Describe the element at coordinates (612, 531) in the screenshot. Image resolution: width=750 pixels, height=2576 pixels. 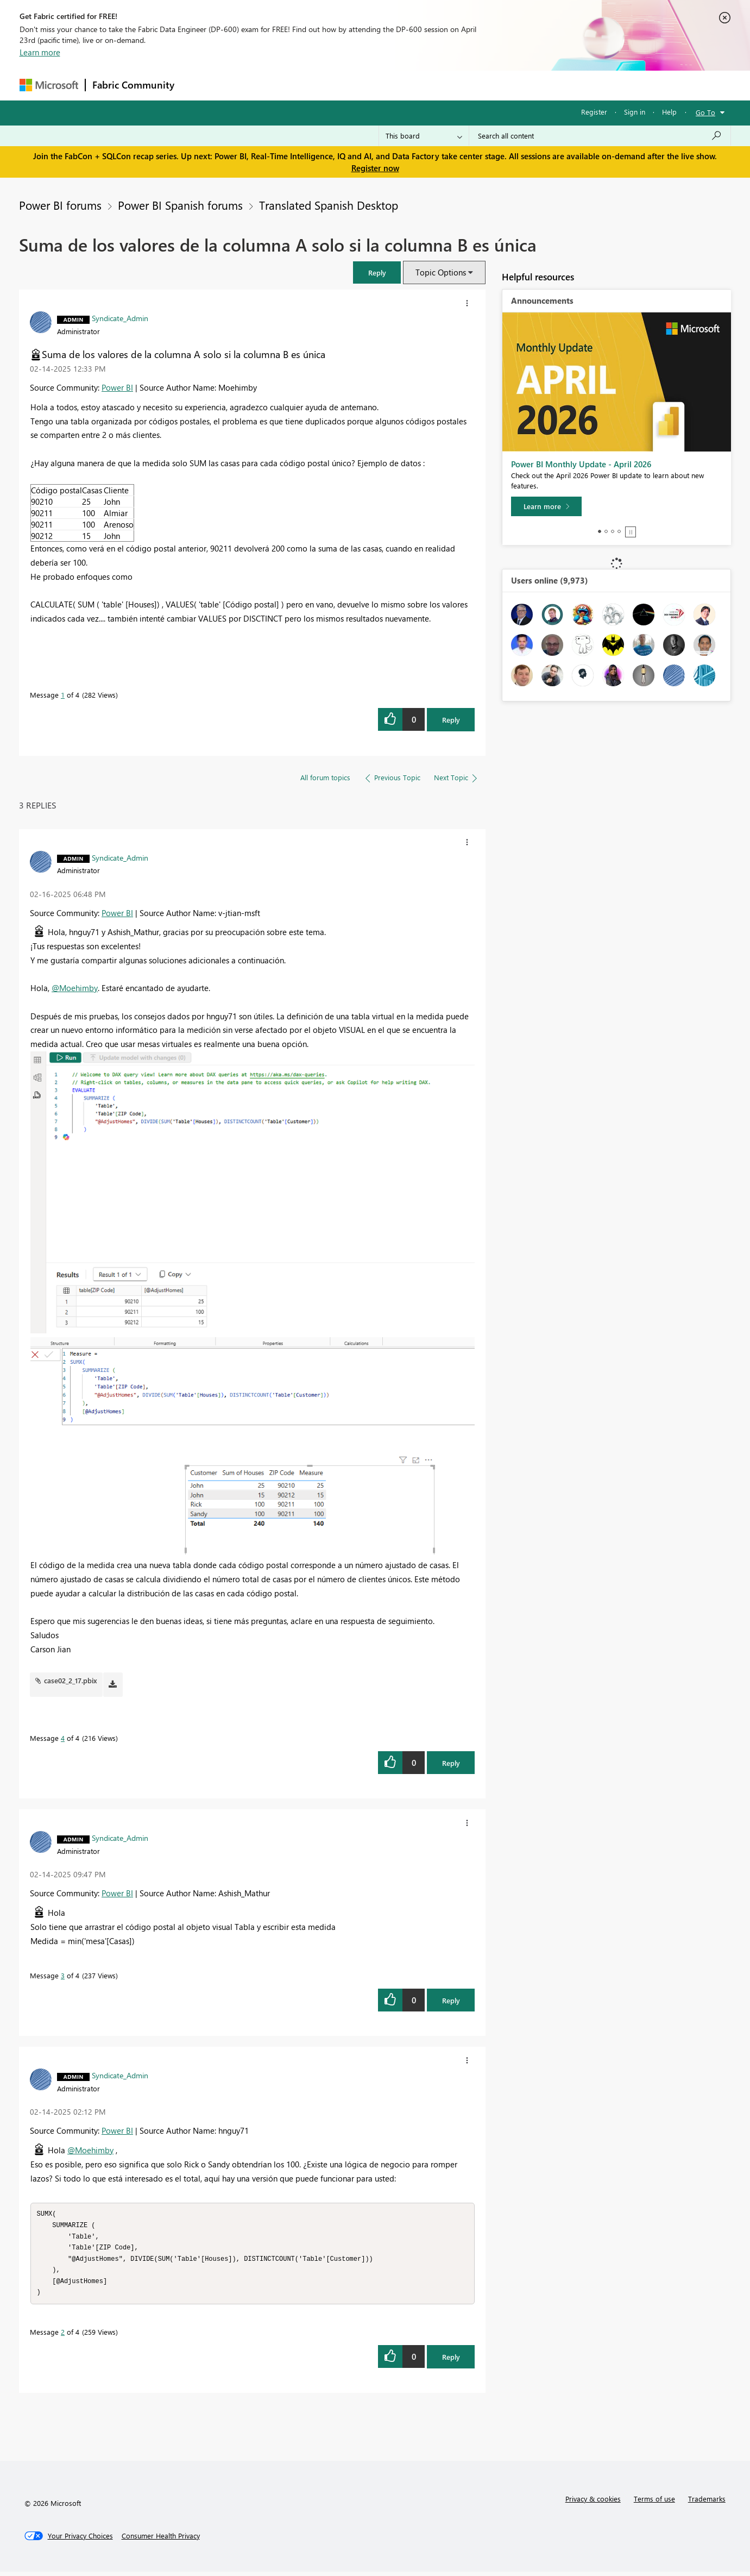
I see `3 [tab]` at that location.